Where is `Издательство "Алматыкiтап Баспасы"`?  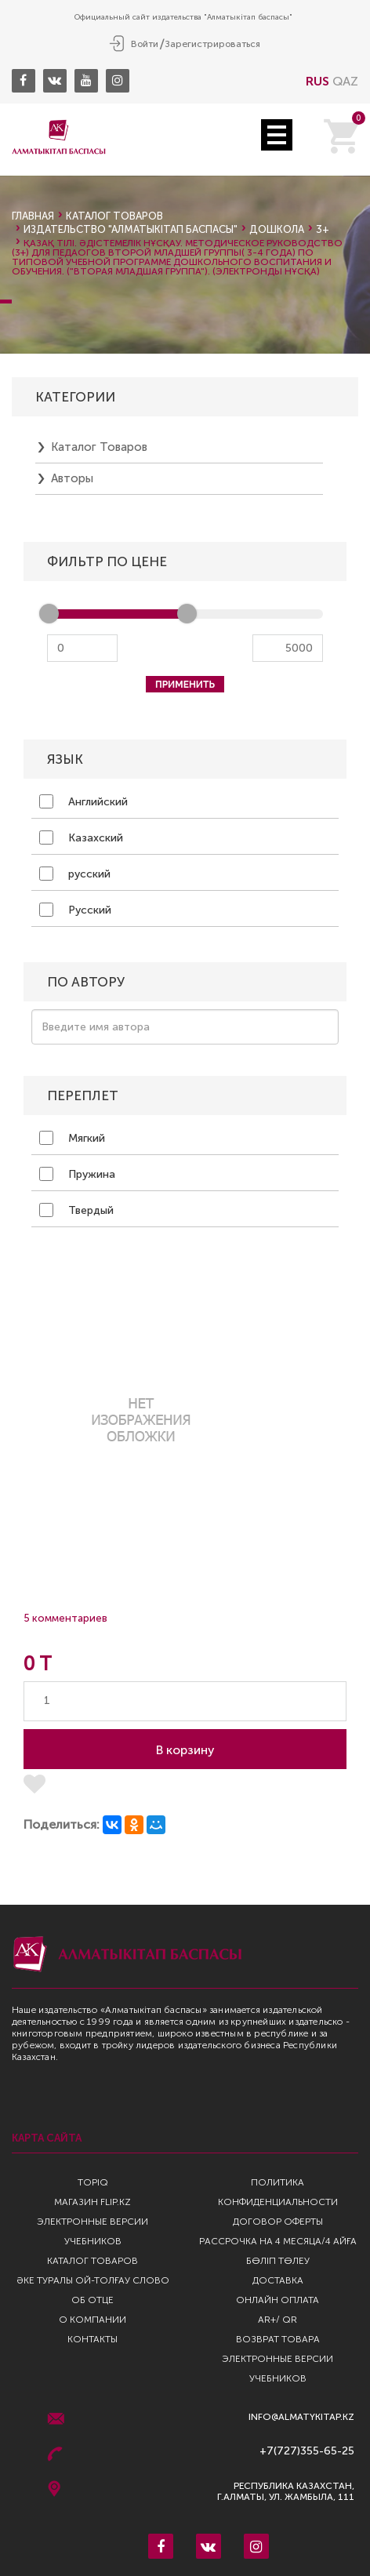 Издательство "Алматыкiтап Баспасы" is located at coordinates (131, 229).